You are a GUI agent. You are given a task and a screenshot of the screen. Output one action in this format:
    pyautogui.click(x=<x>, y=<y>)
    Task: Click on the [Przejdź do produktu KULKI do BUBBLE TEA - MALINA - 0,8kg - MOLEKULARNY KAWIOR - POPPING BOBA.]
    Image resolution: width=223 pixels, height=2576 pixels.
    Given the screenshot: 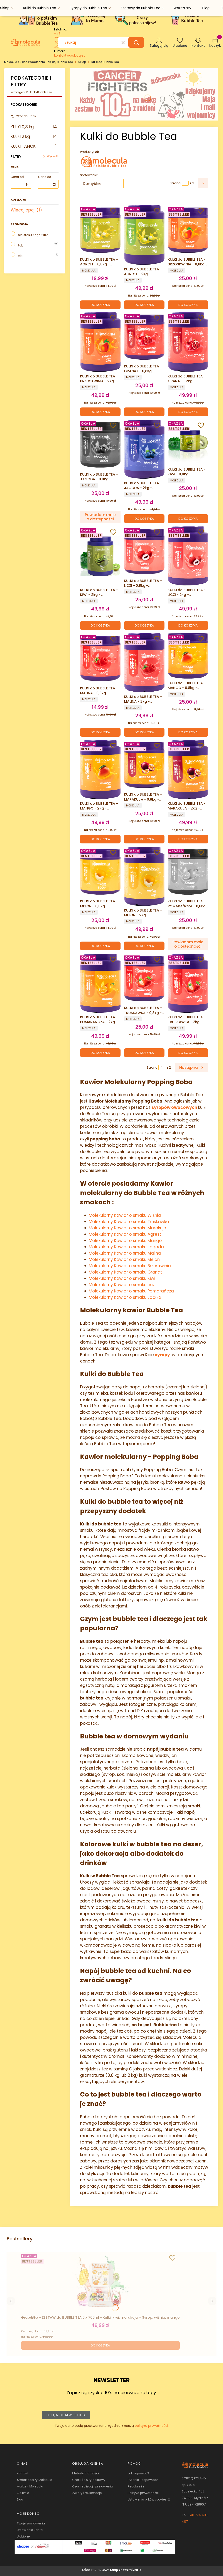 What is the action you would take?
    pyautogui.click(x=100, y=658)
    